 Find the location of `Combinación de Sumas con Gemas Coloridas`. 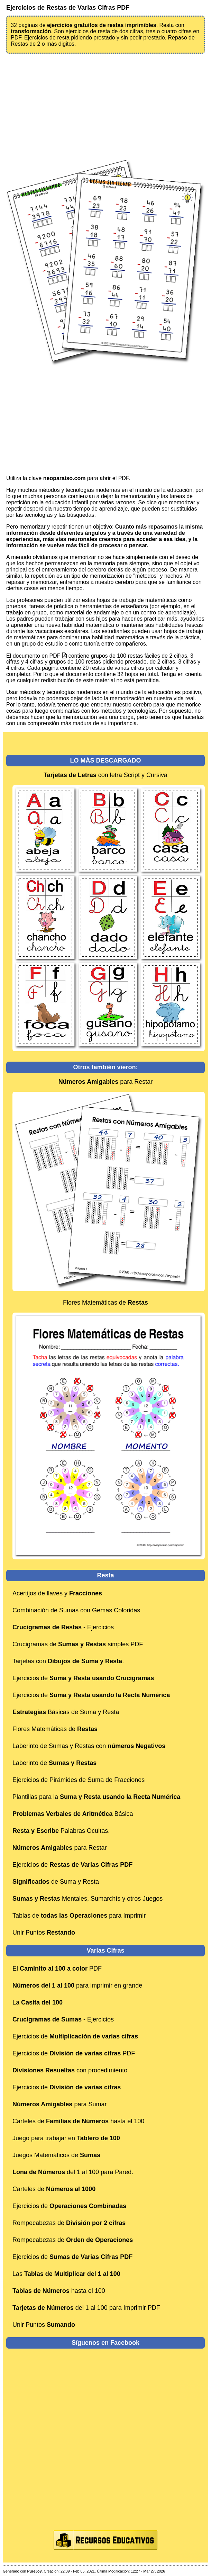

Combinación de Sumas con Gemas Coloridas is located at coordinates (76, 1610).